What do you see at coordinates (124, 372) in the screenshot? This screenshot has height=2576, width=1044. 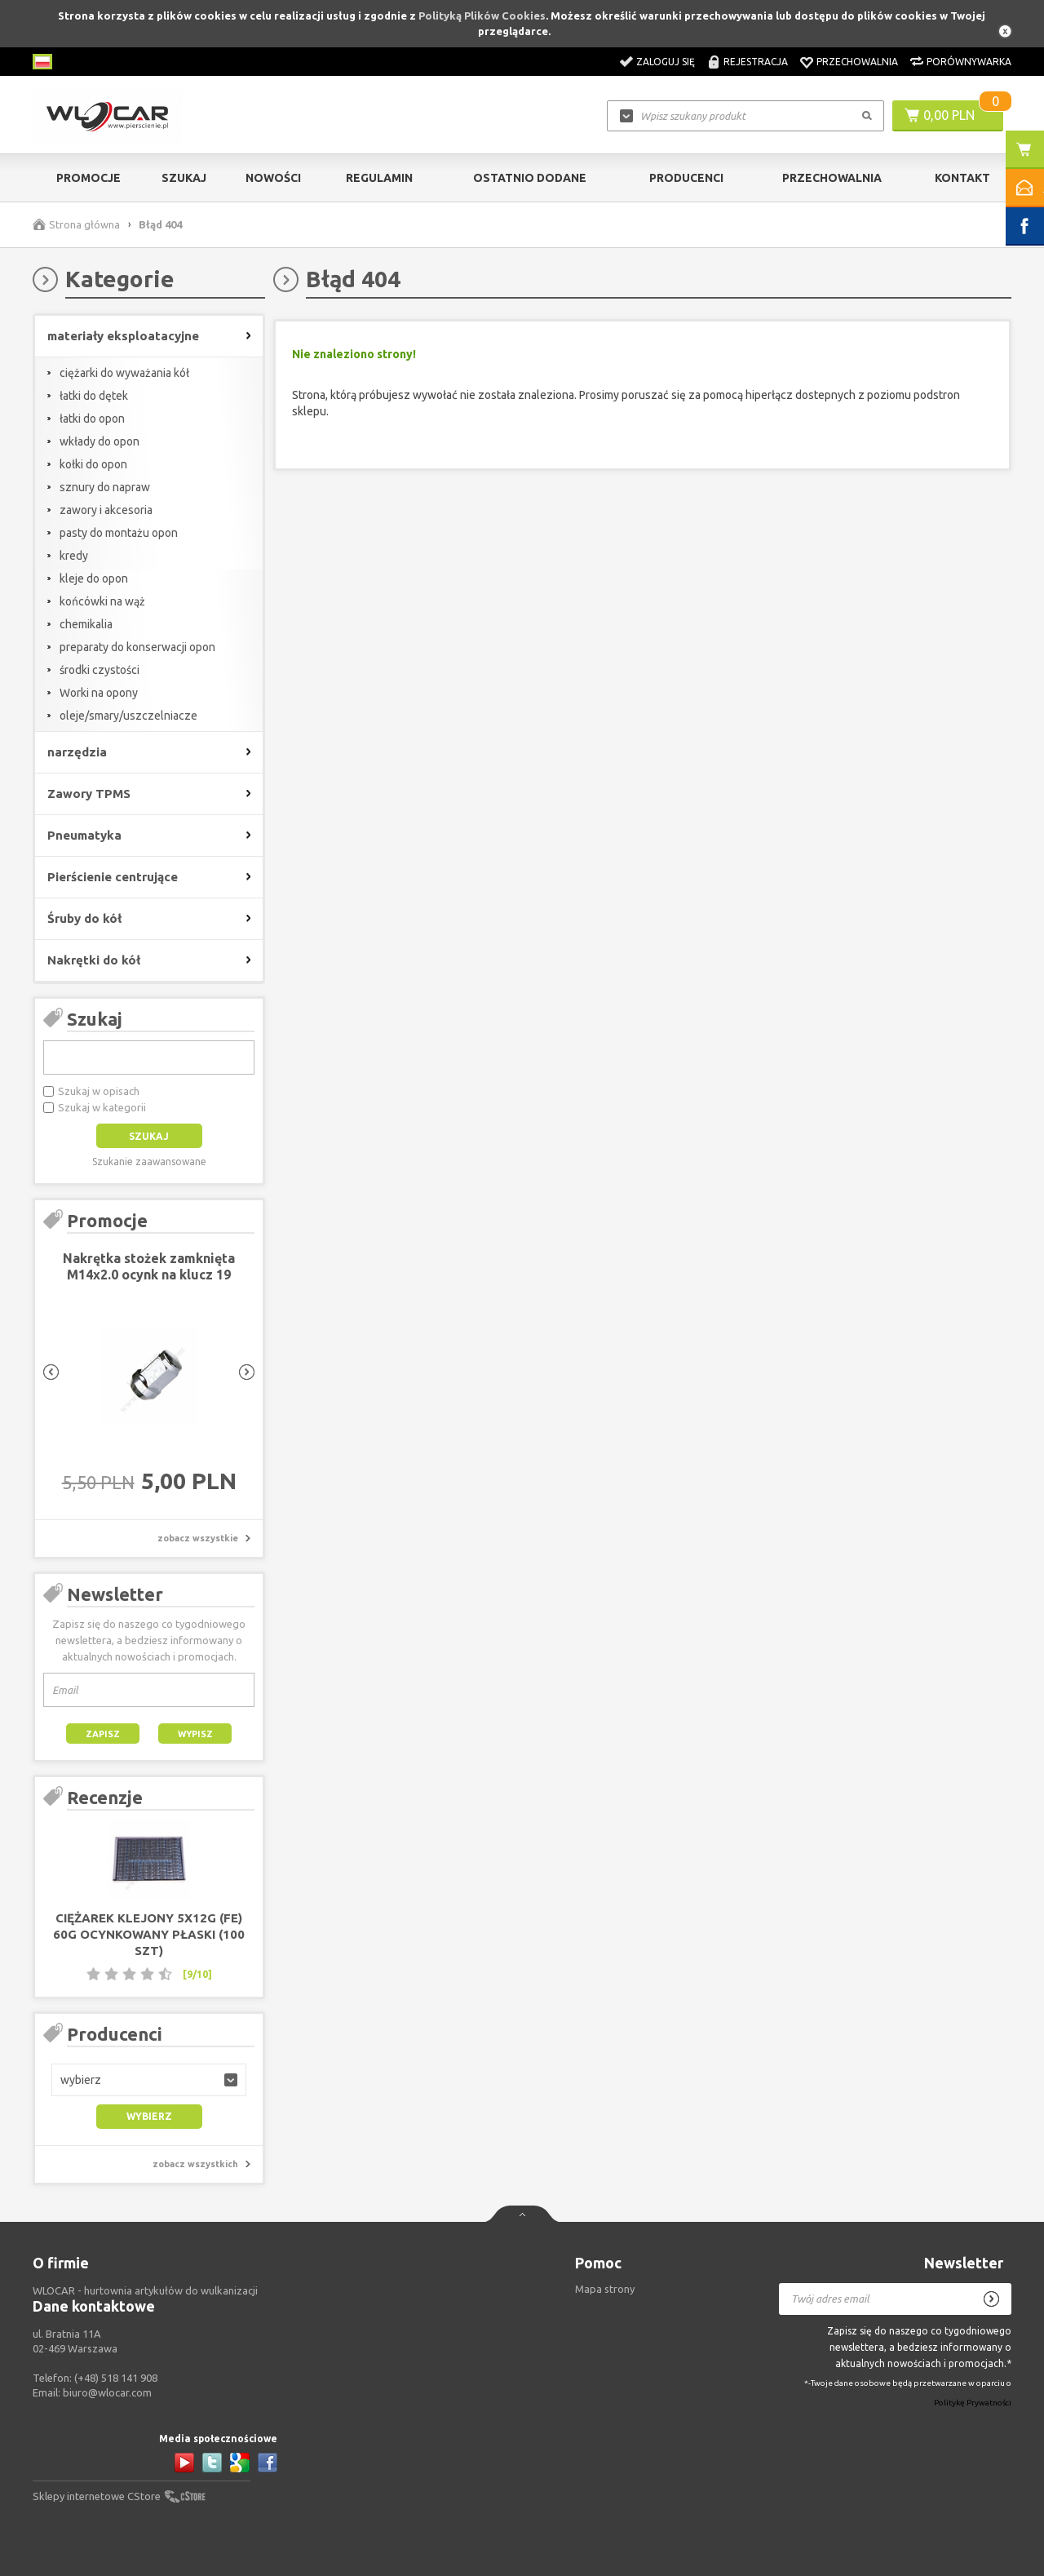 I see `ciężarki do wyważania kół` at bounding box center [124, 372].